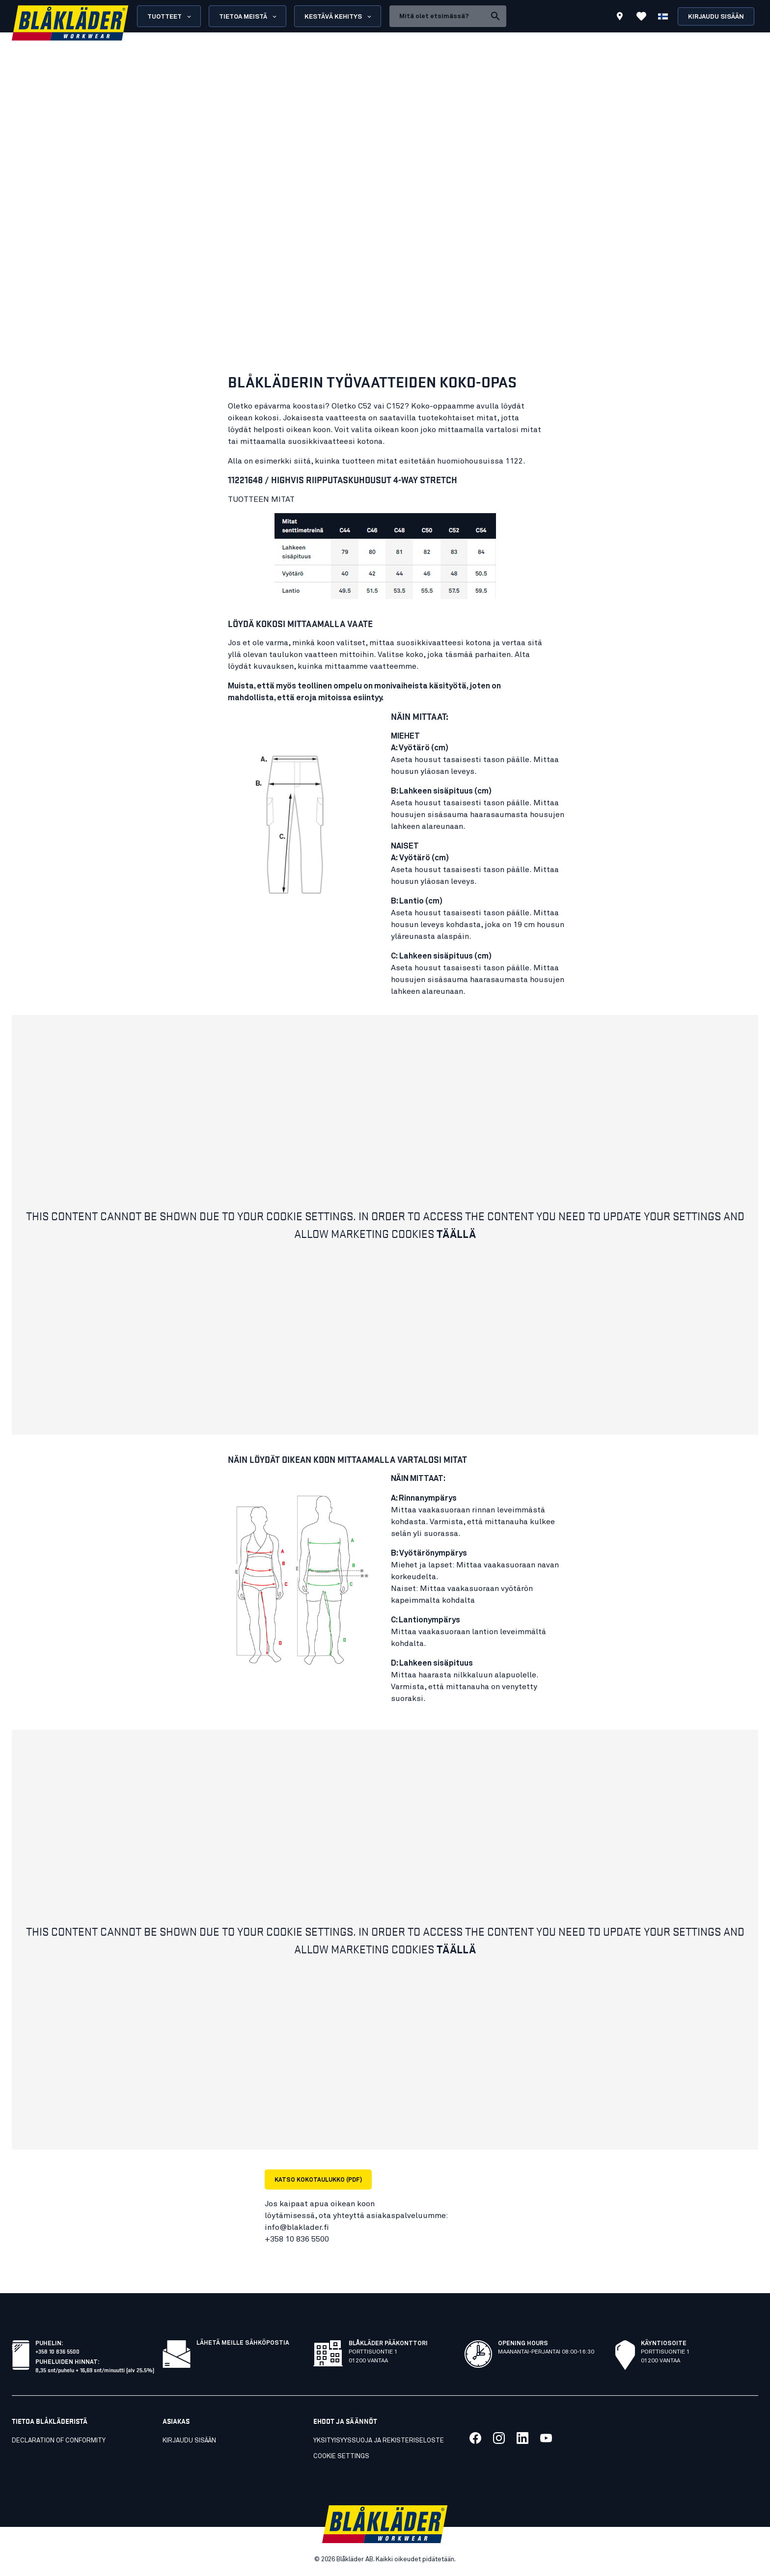 The height and width of the screenshot is (2576, 770). What do you see at coordinates (663, 16) in the screenshot?
I see `[Valitse kieli]` at bounding box center [663, 16].